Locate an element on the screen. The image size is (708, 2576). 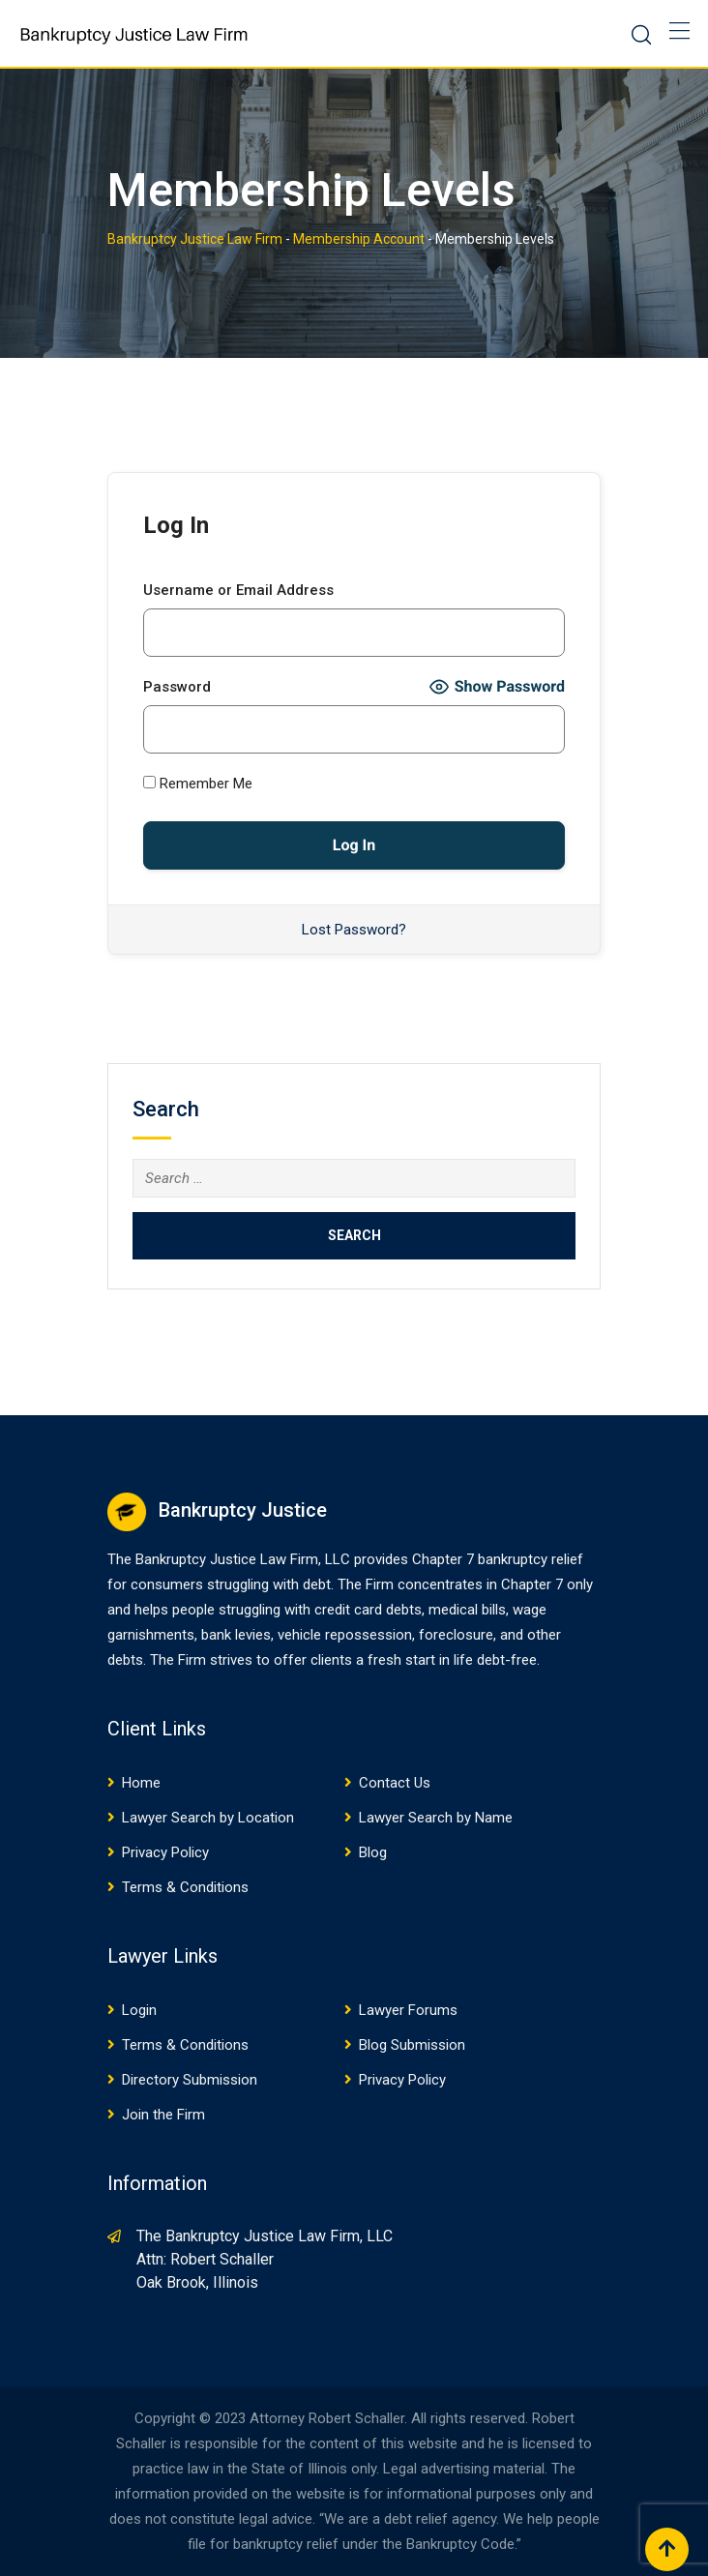
Contact Us is located at coordinates (394, 1782).